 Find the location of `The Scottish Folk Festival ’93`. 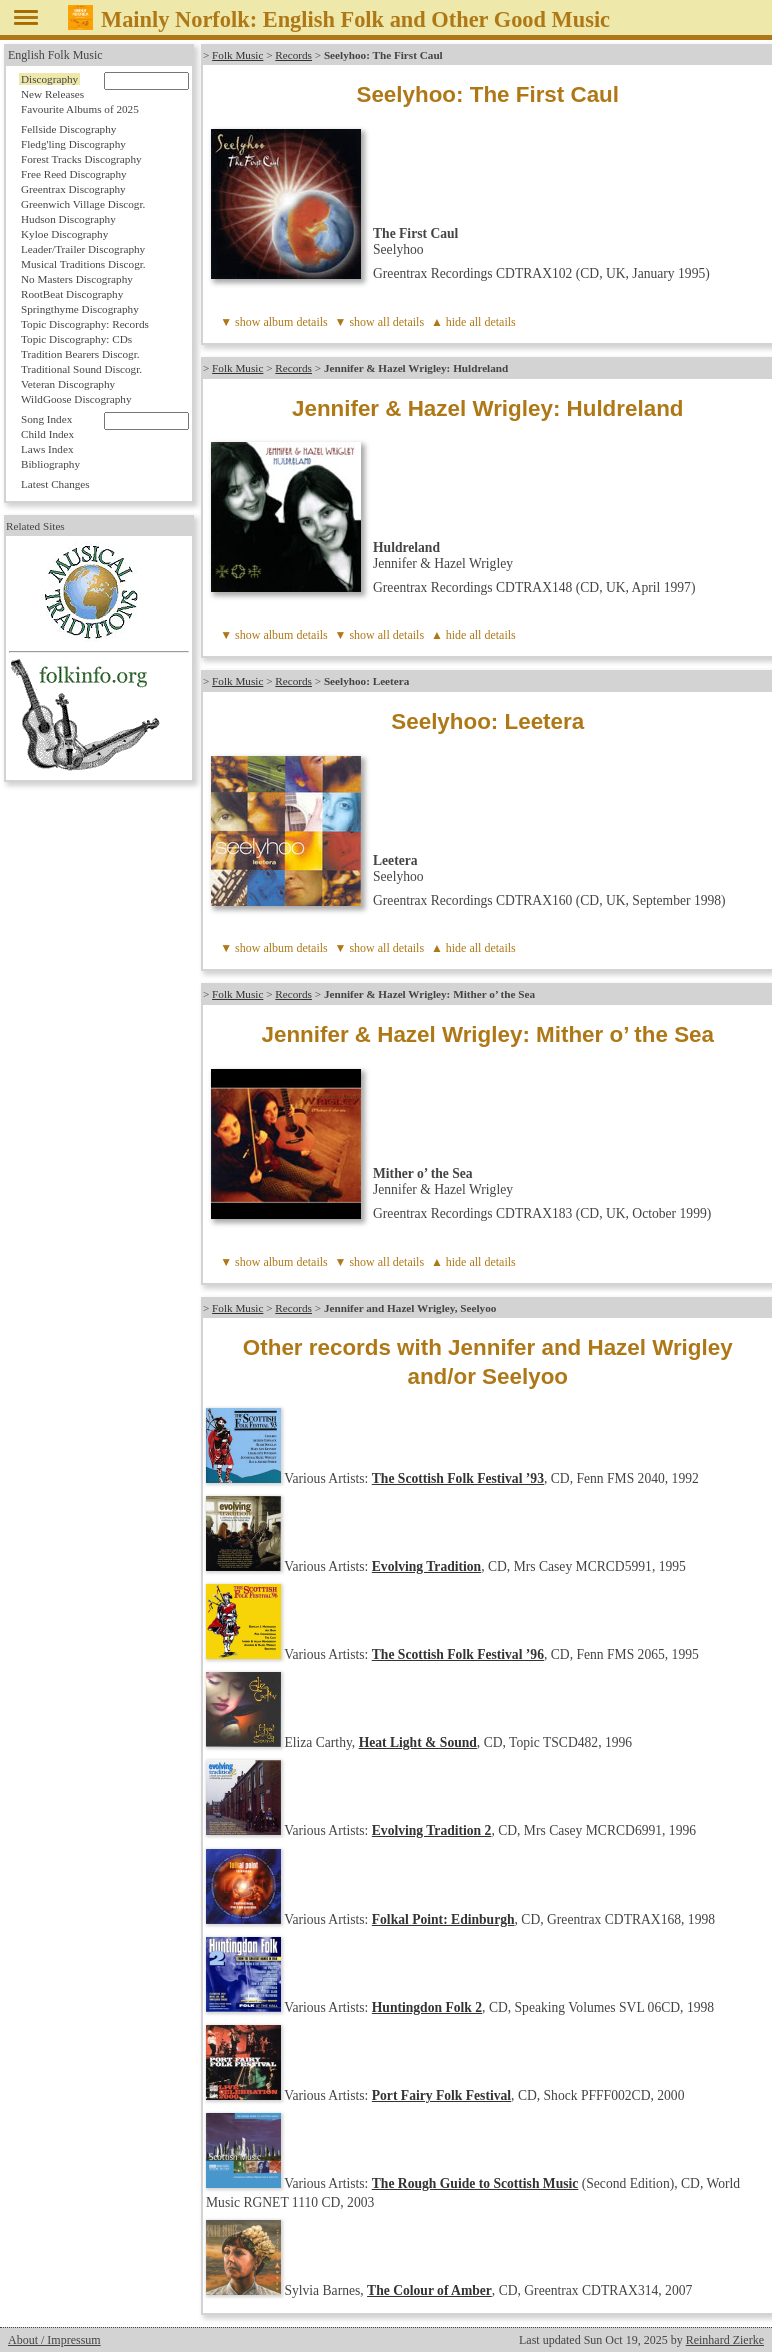

The Scottish Folk Festival ’93 is located at coordinates (458, 1478).